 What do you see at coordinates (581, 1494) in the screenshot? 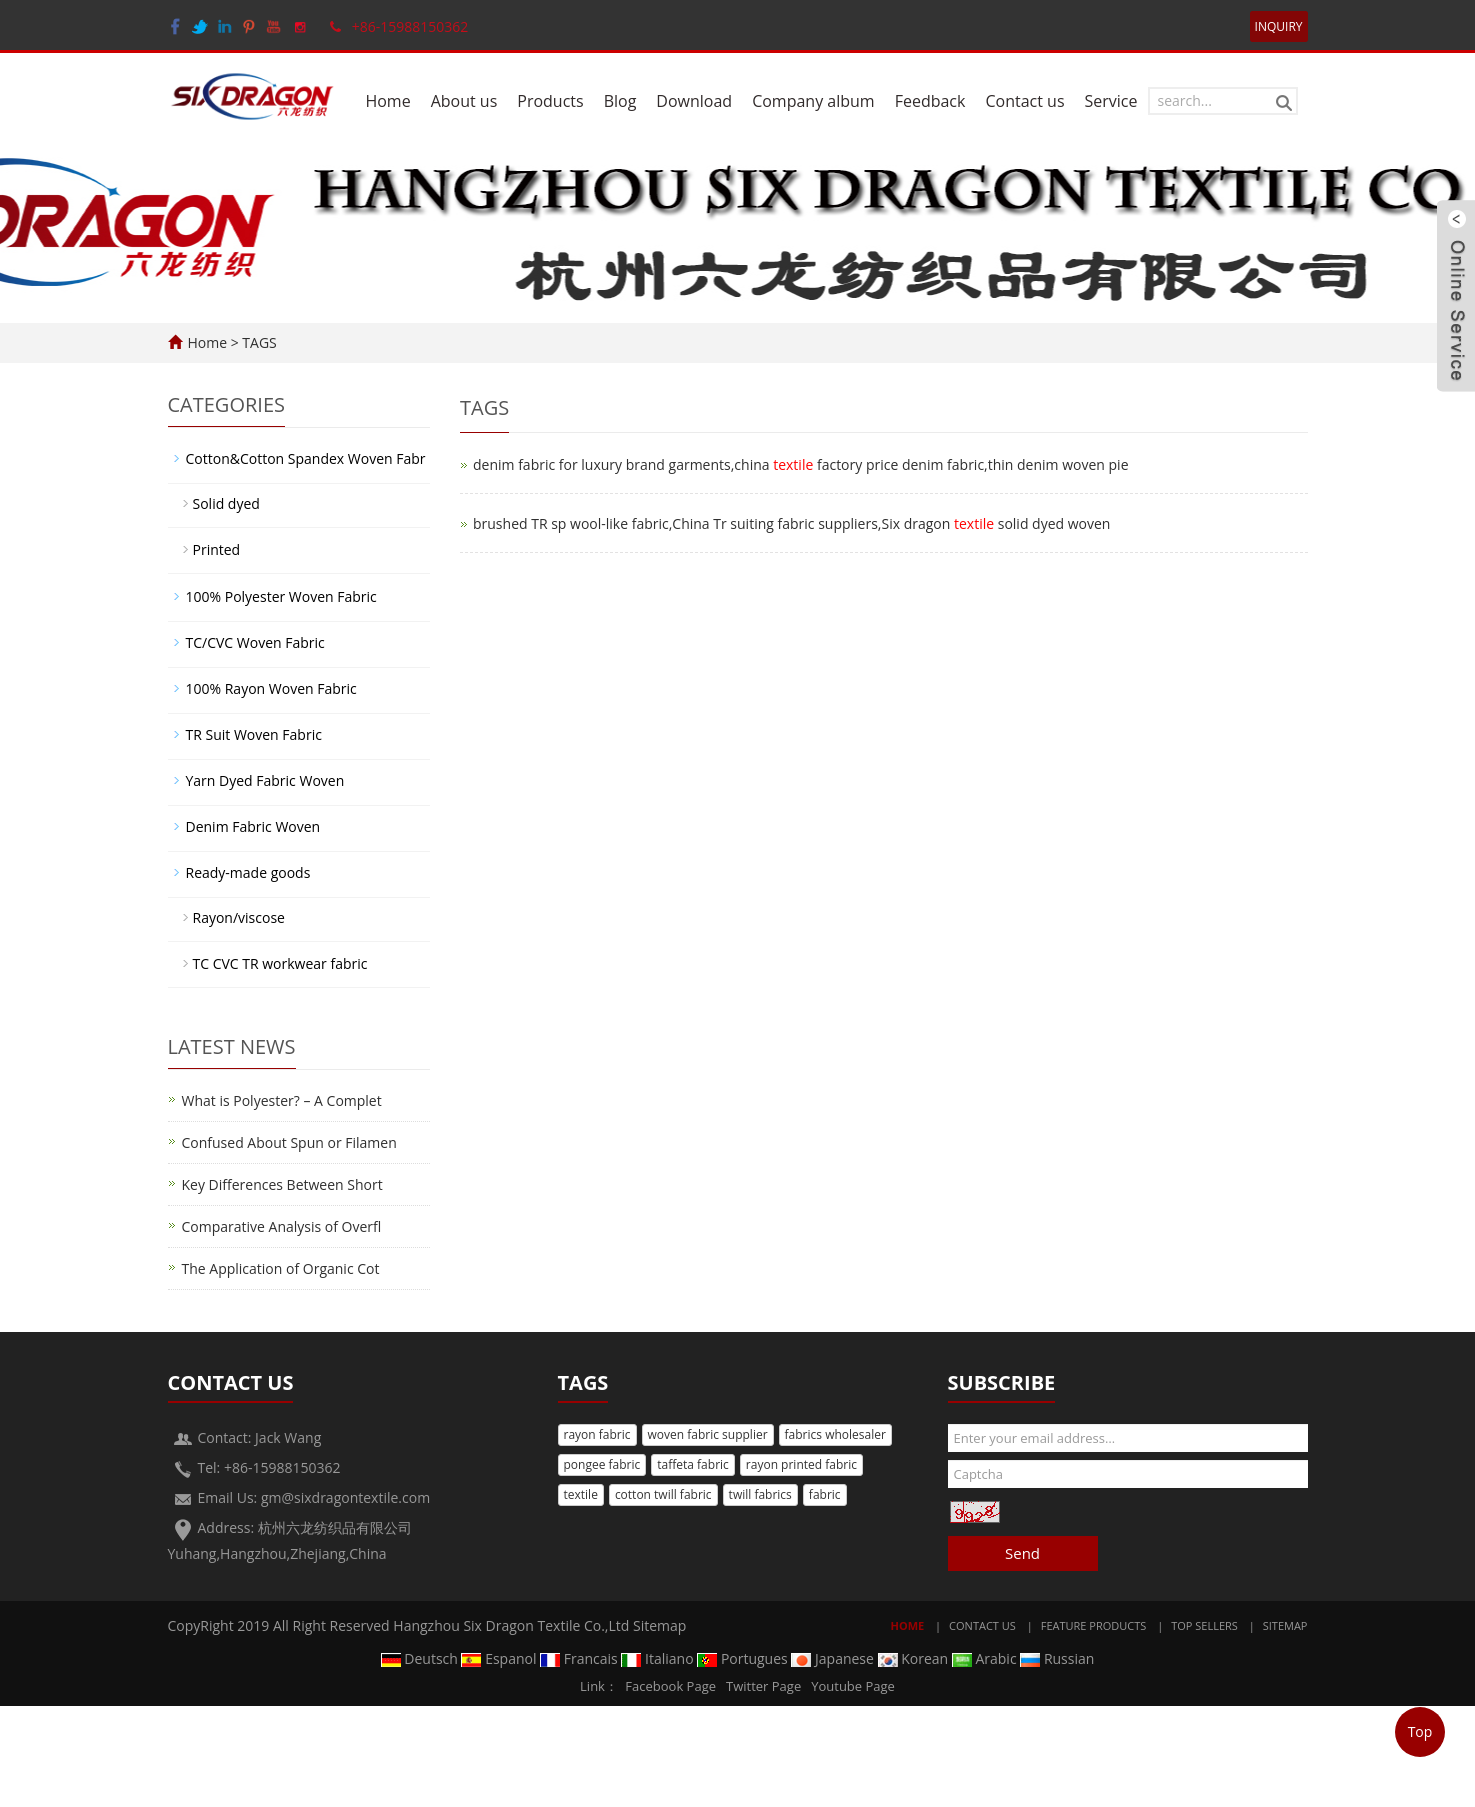
I see `textile [button]` at bounding box center [581, 1494].